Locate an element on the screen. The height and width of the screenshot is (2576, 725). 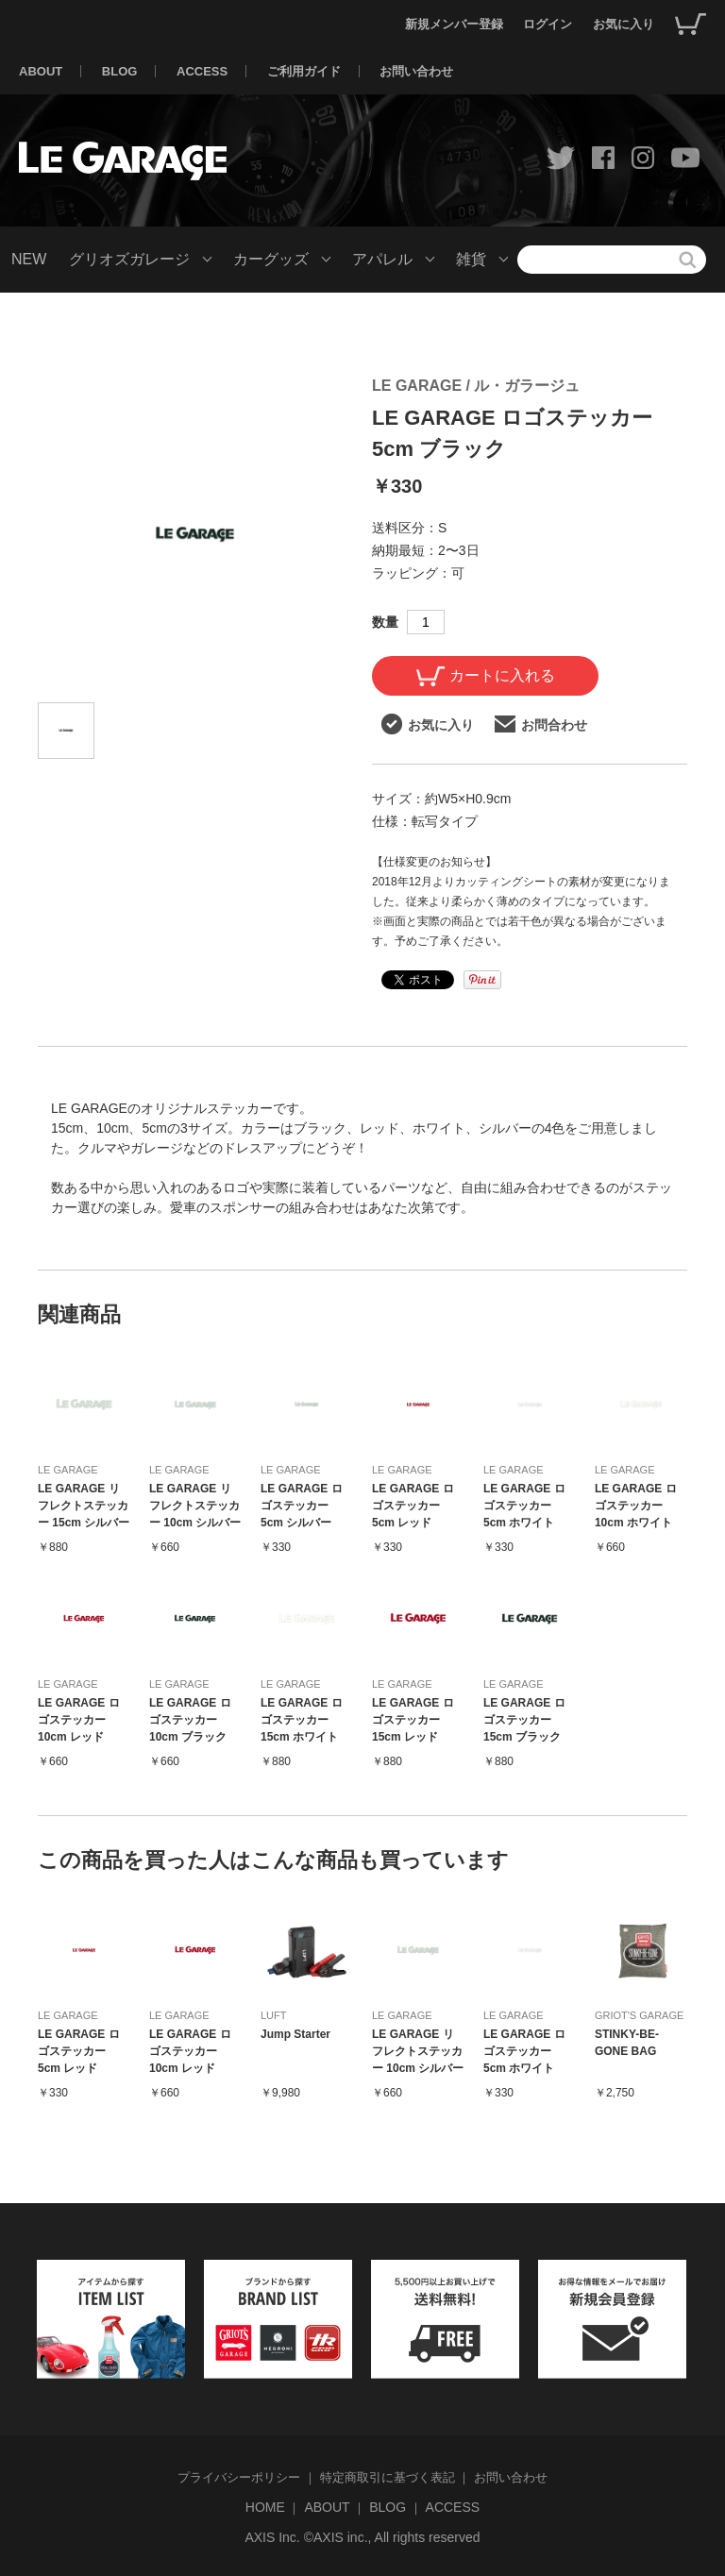
雑貨 is located at coordinates (471, 259).